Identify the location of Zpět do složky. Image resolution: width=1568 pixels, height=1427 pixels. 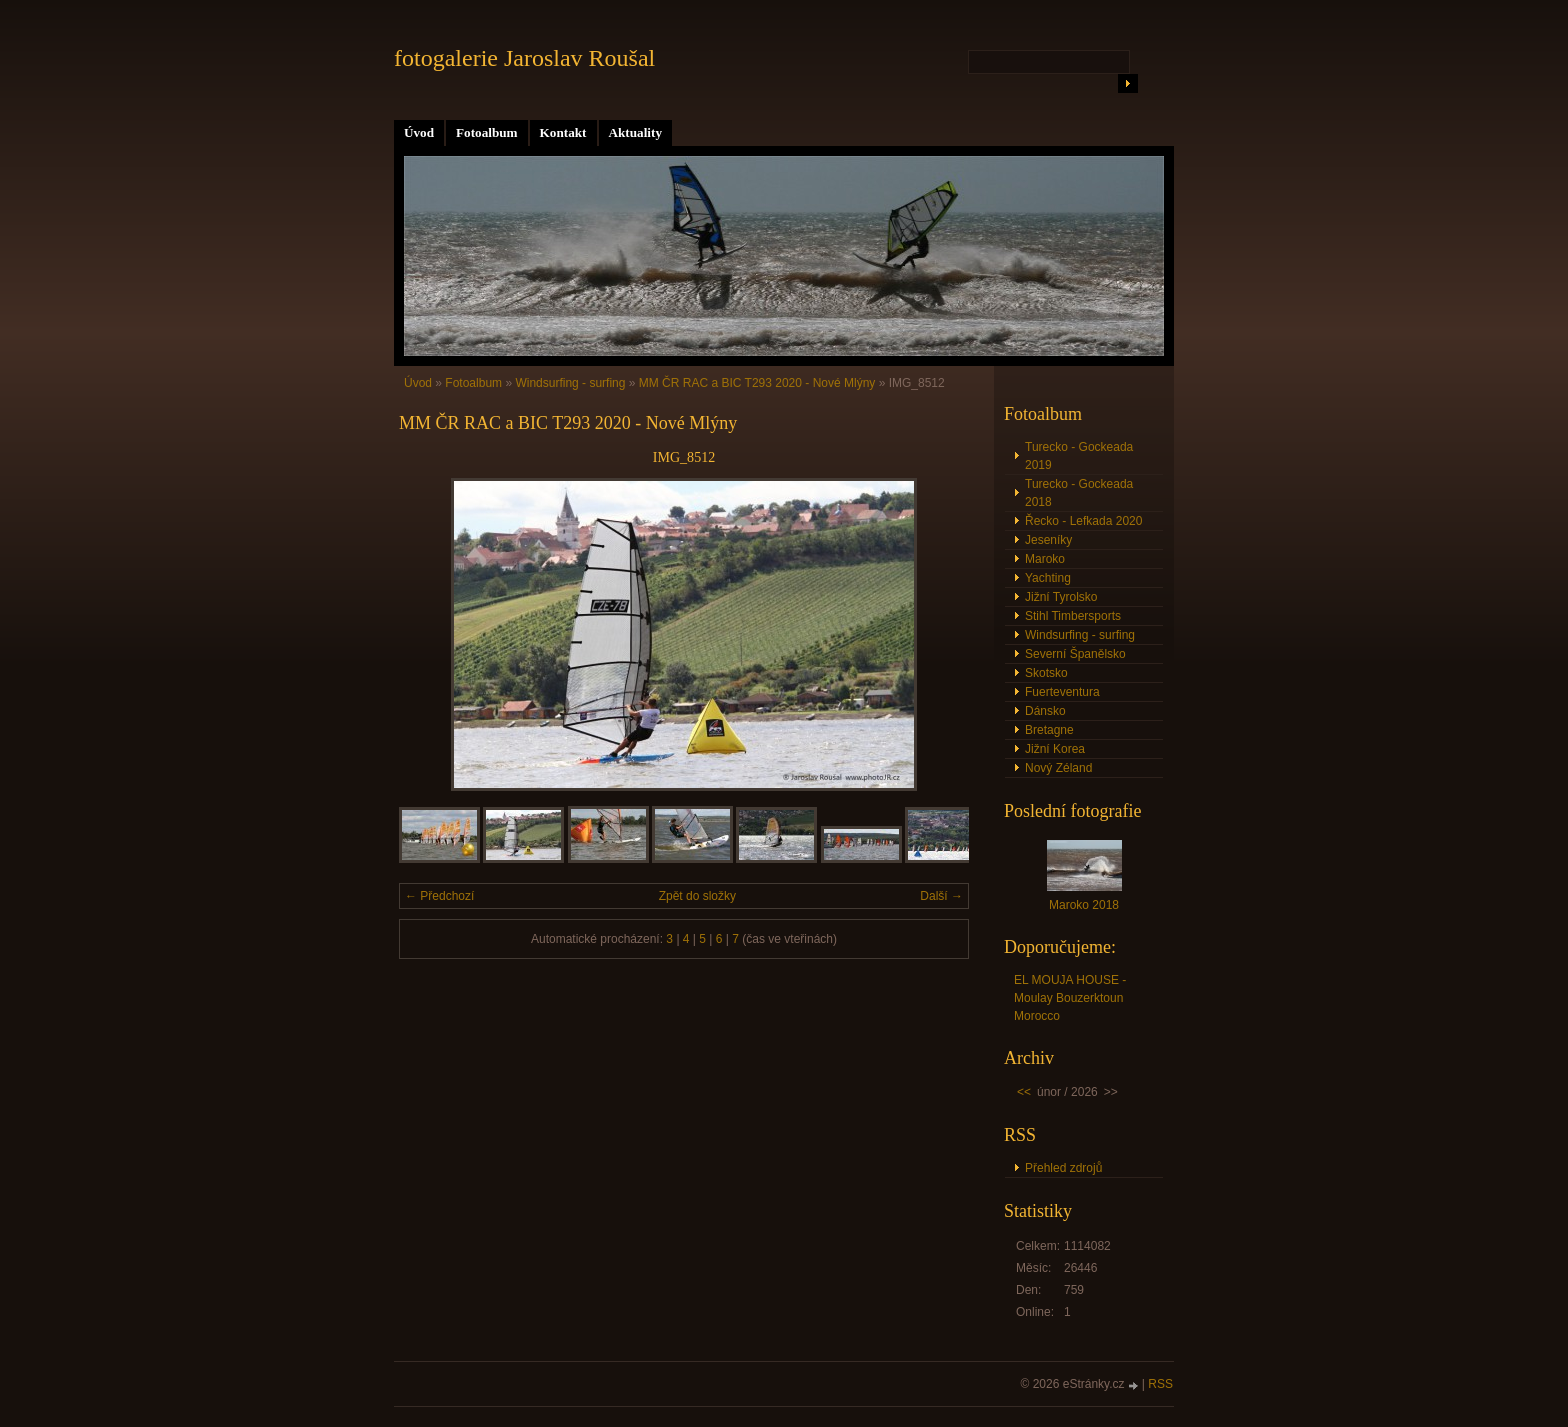
(697, 896).